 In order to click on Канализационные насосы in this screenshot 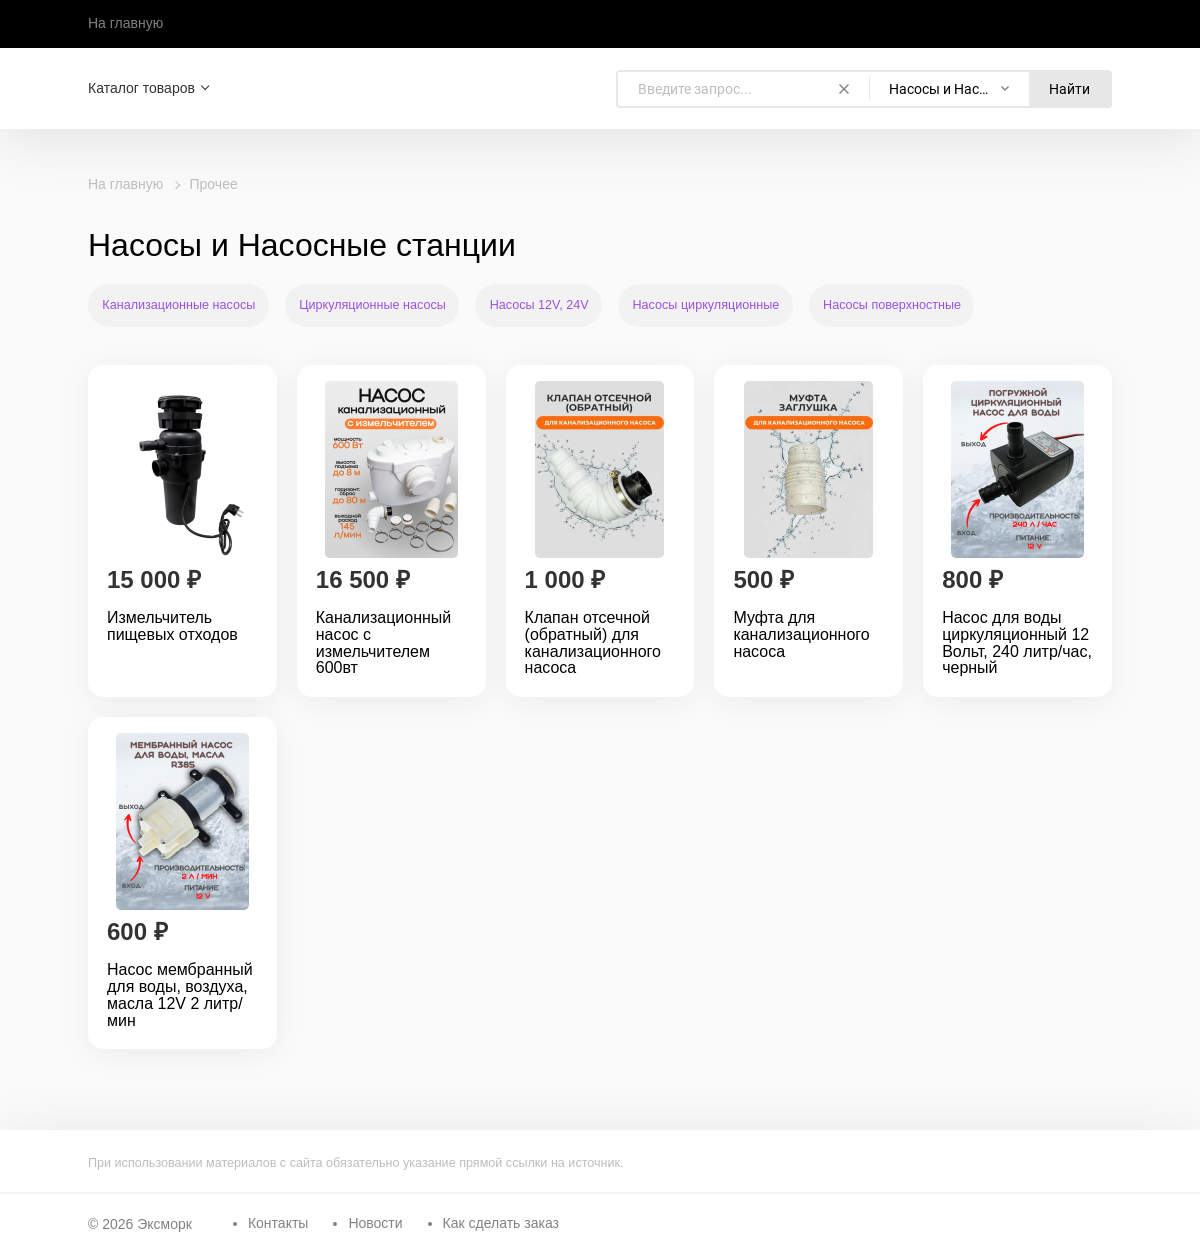, I will do `click(178, 305)`.